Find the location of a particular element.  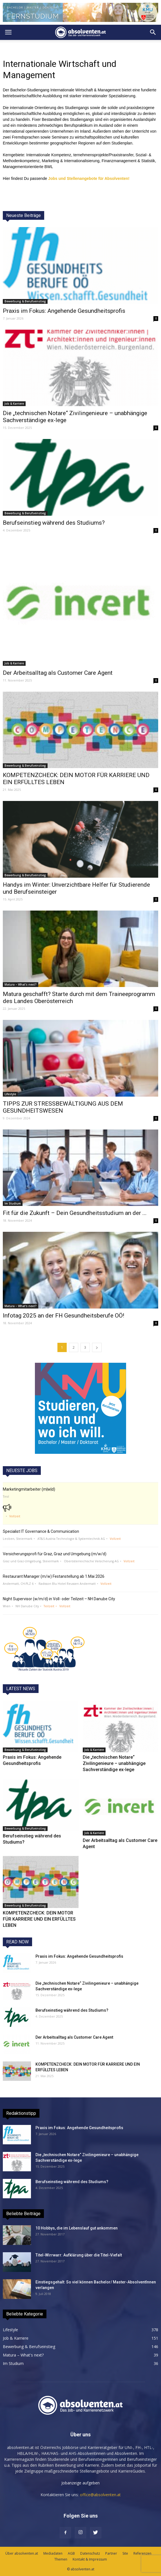

KOMPETENZCHECK: DEIN MOTOR FÜR KARRIERE UND EIN ERFÜLLTES LEBEN is located at coordinates (39, 1919).